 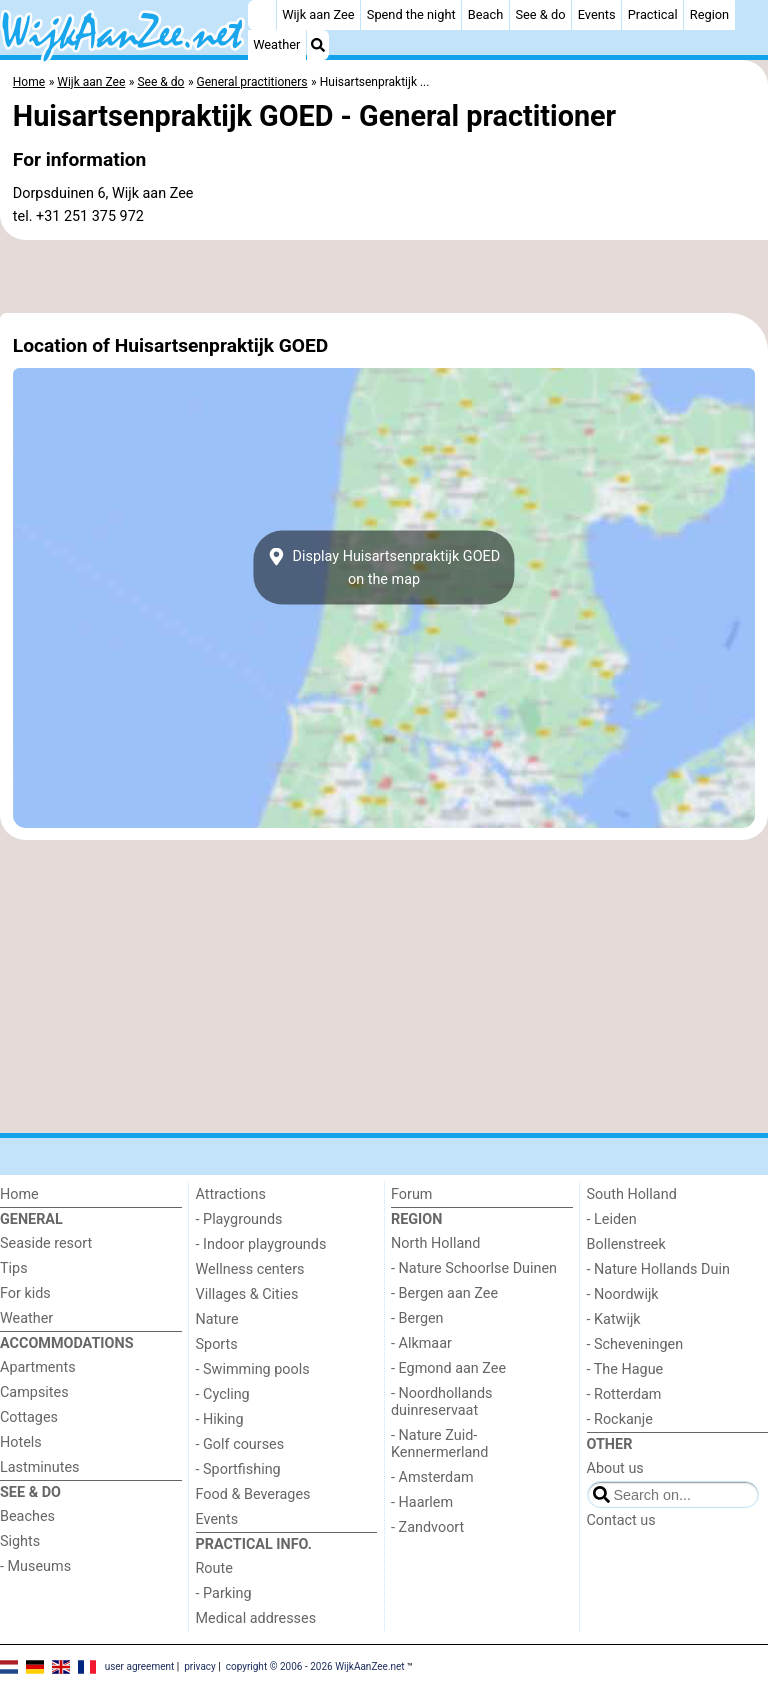 What do you see at coordinates (20, 1541) in the screenshot?
I see `Sights` at bounding box center [20, 1541].